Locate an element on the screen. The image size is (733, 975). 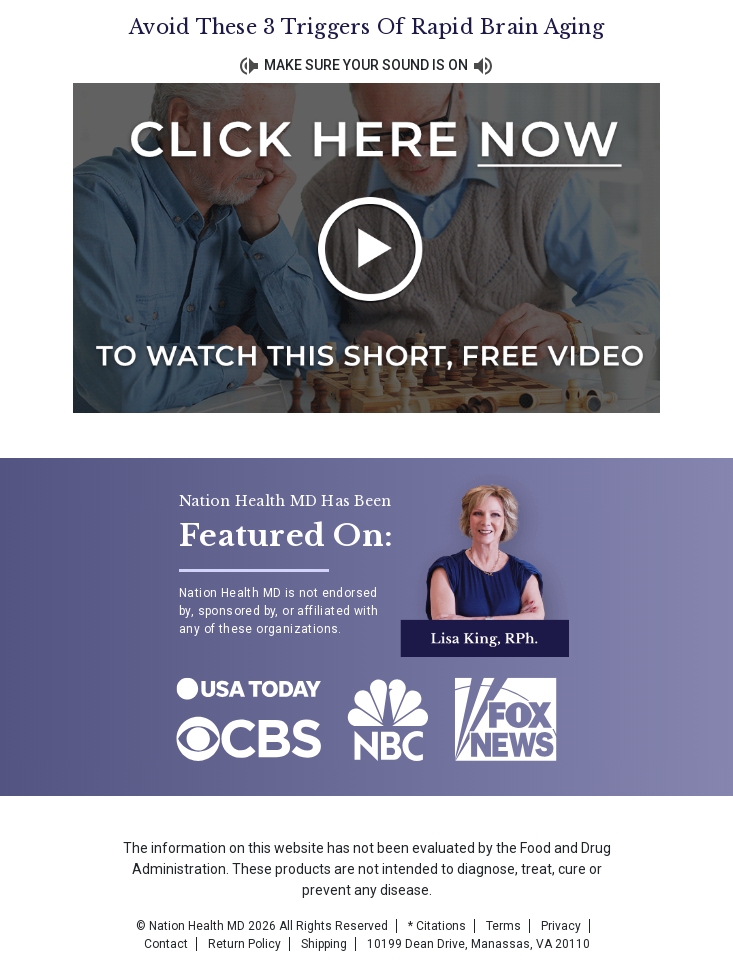
* Citations is located at coordinates (437, 926).